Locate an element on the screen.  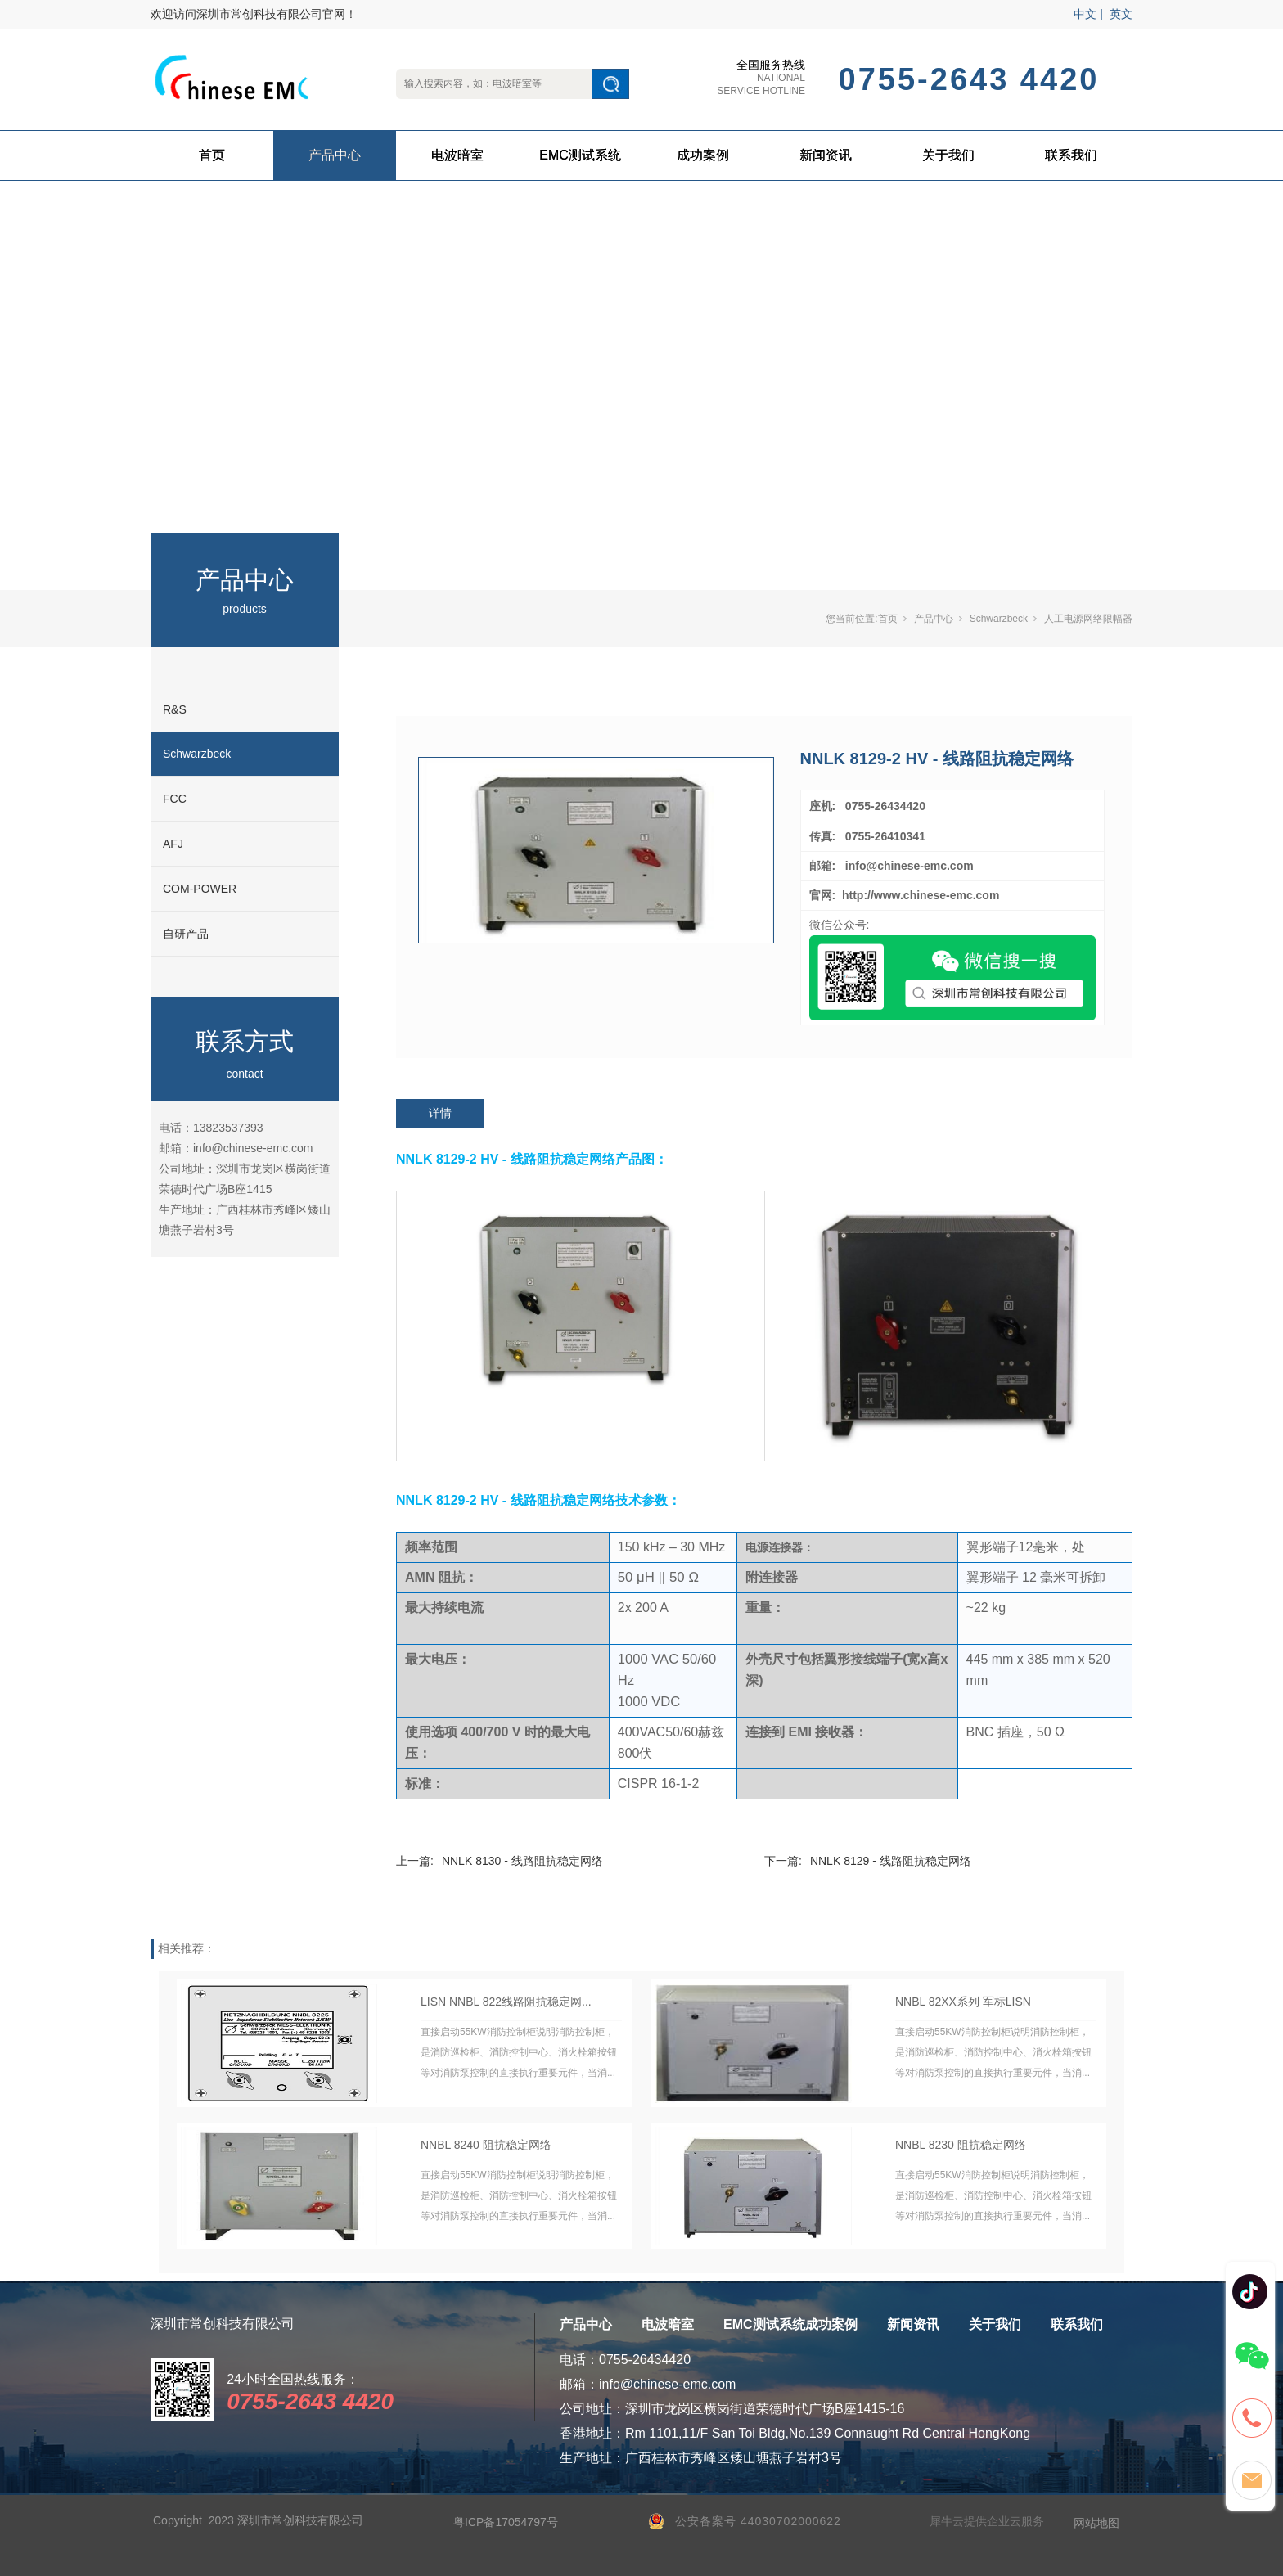
Schwarzbeck is located at coordinates (197, 753).